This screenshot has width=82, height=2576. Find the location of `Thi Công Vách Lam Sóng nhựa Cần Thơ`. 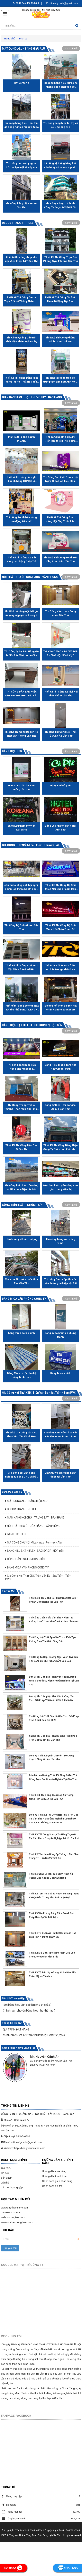

Thi Công Vách Lam Sóng nhựa Cần Thơ is located at coordinates (60, 613).